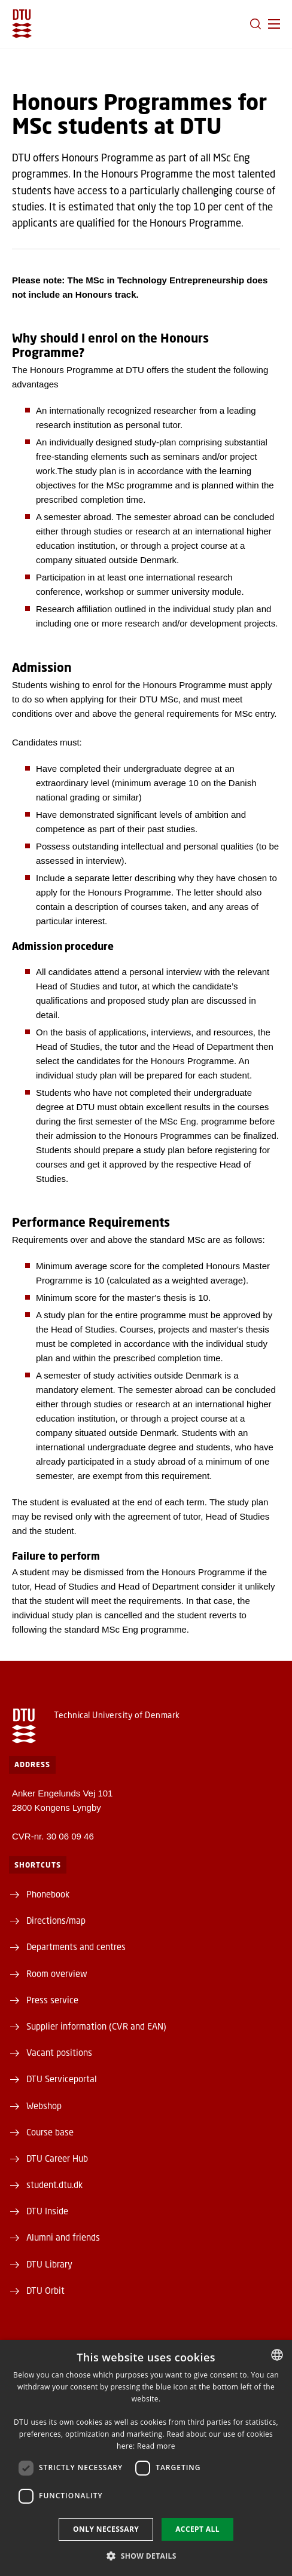 This screenshot has width=292, height=2576. What do you see at coordinates (274, 24) in the screenshot?
I see `[button]` at bounding box center [274, 24].